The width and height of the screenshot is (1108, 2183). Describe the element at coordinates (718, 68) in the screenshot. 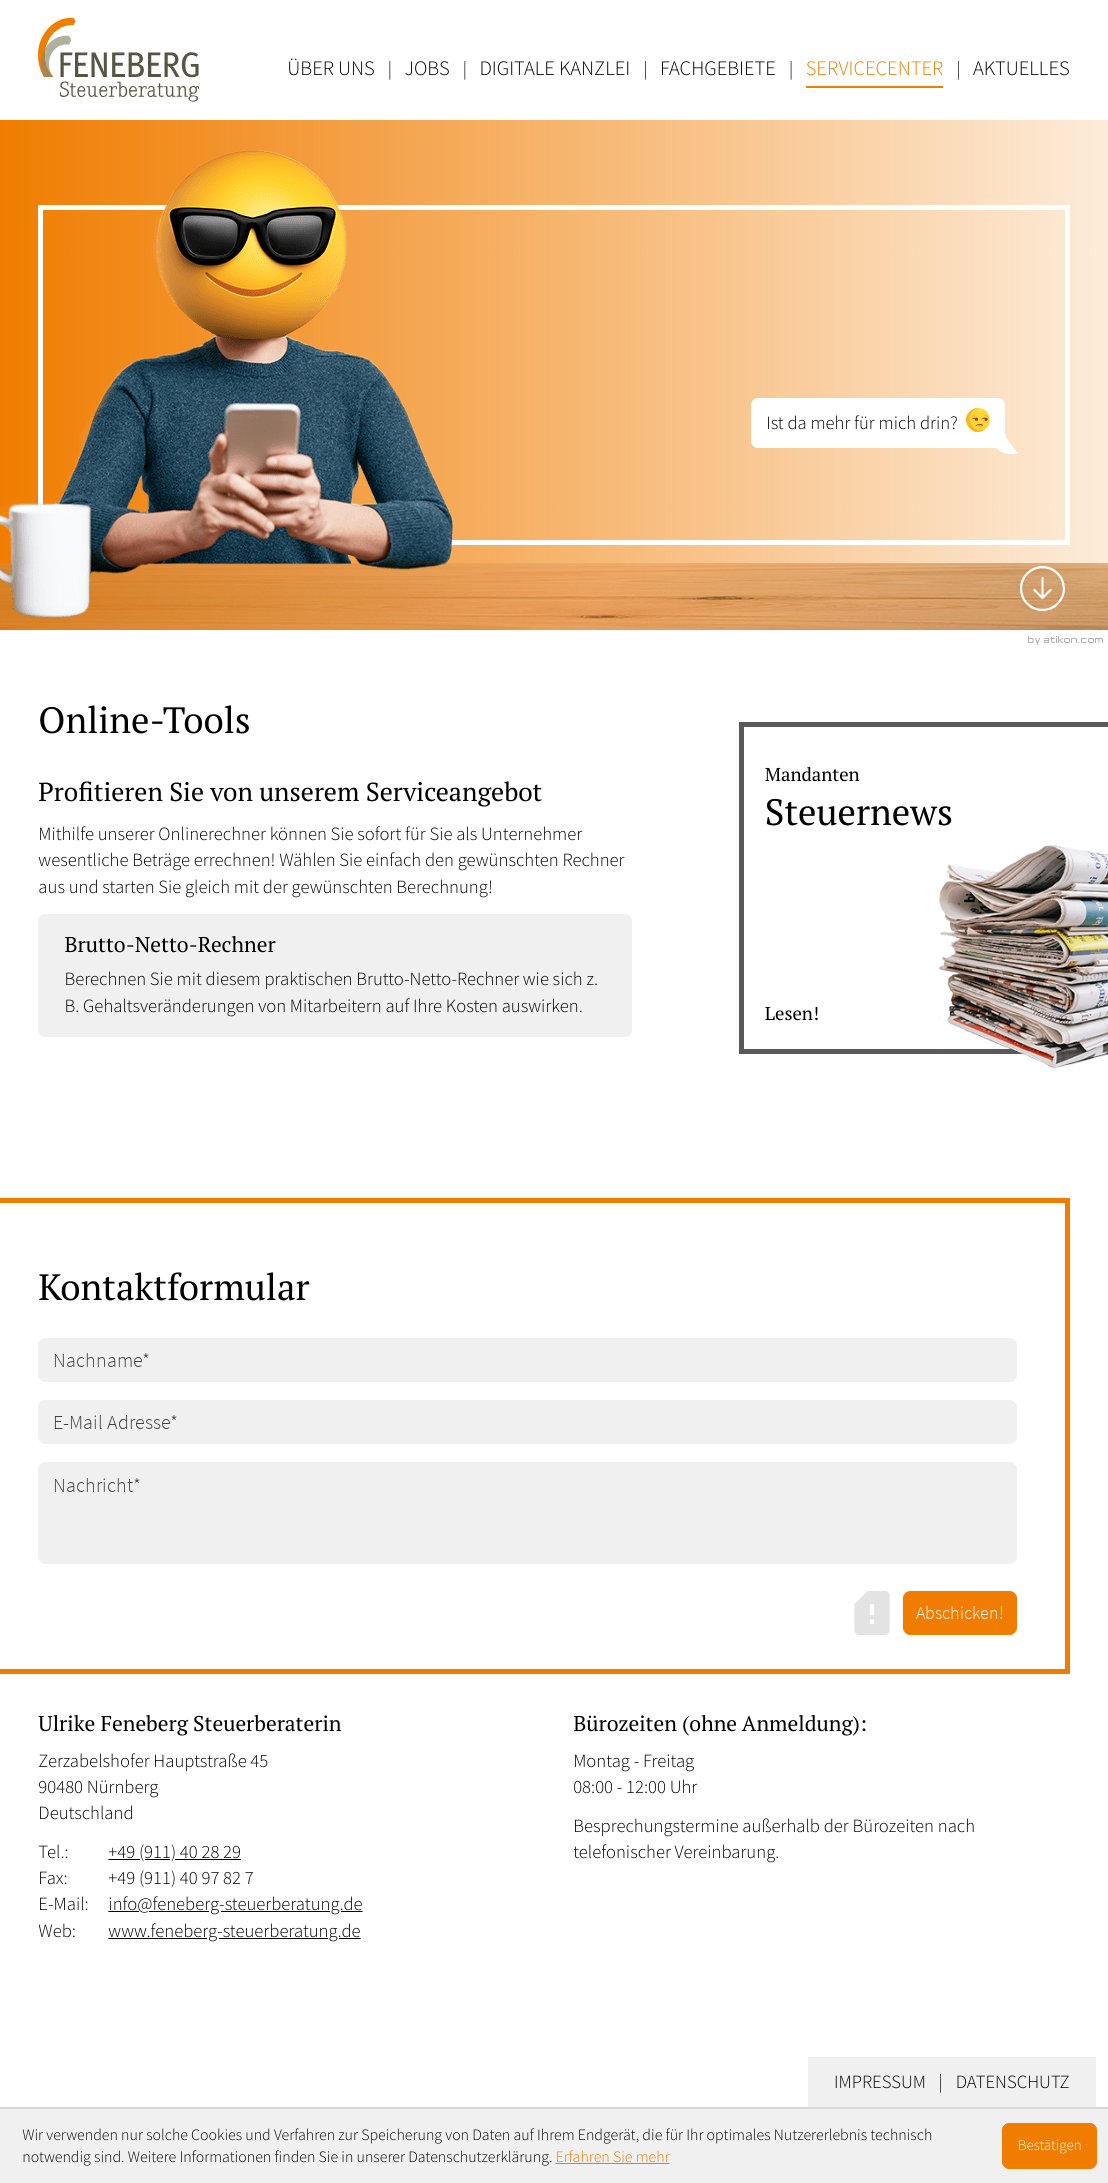

I see `Fachgebiete` at that location.